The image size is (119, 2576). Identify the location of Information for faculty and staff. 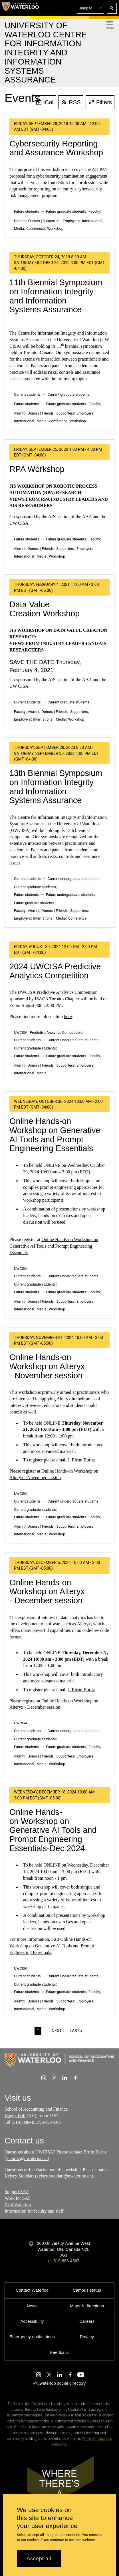
(34, 2211).